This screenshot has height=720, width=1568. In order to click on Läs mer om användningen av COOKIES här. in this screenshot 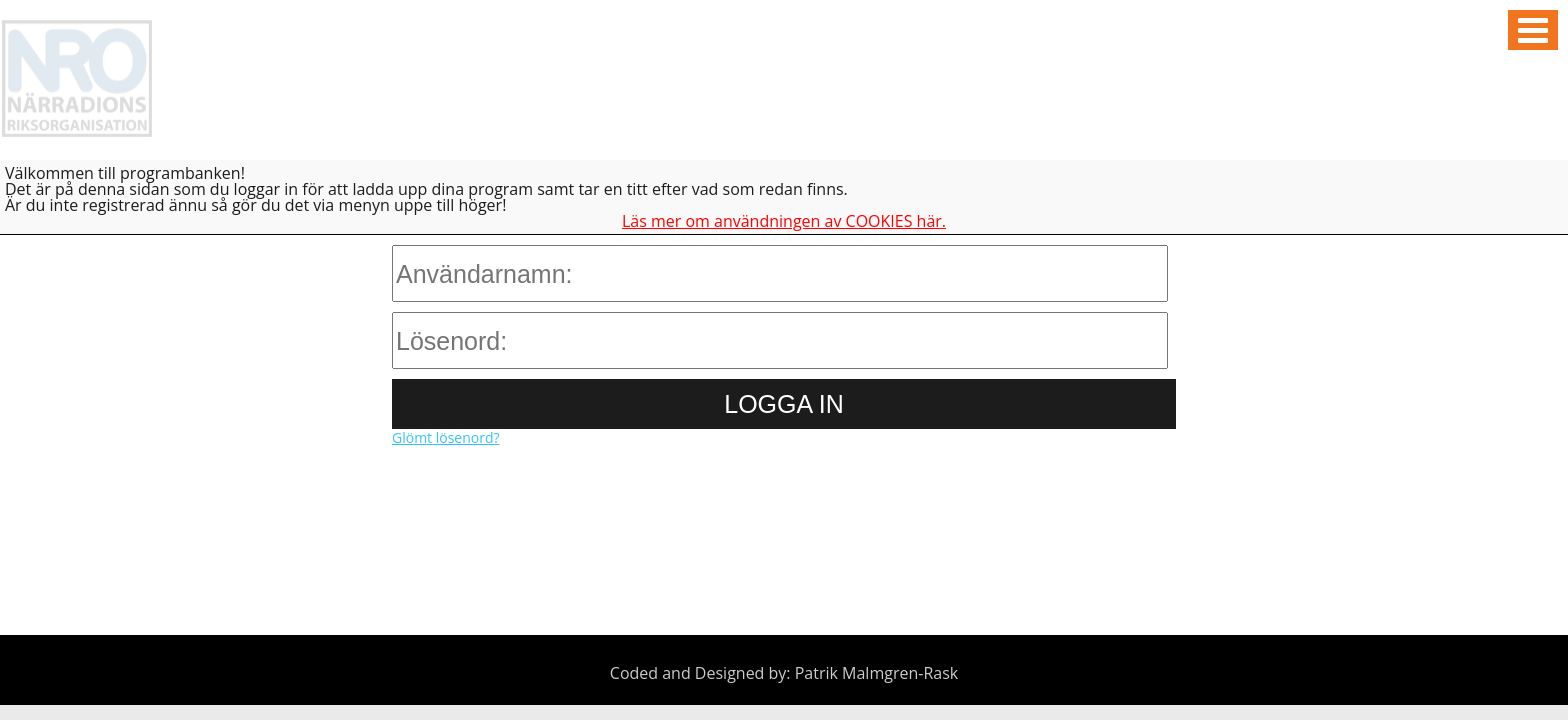, I will do `click(784, 221)`.